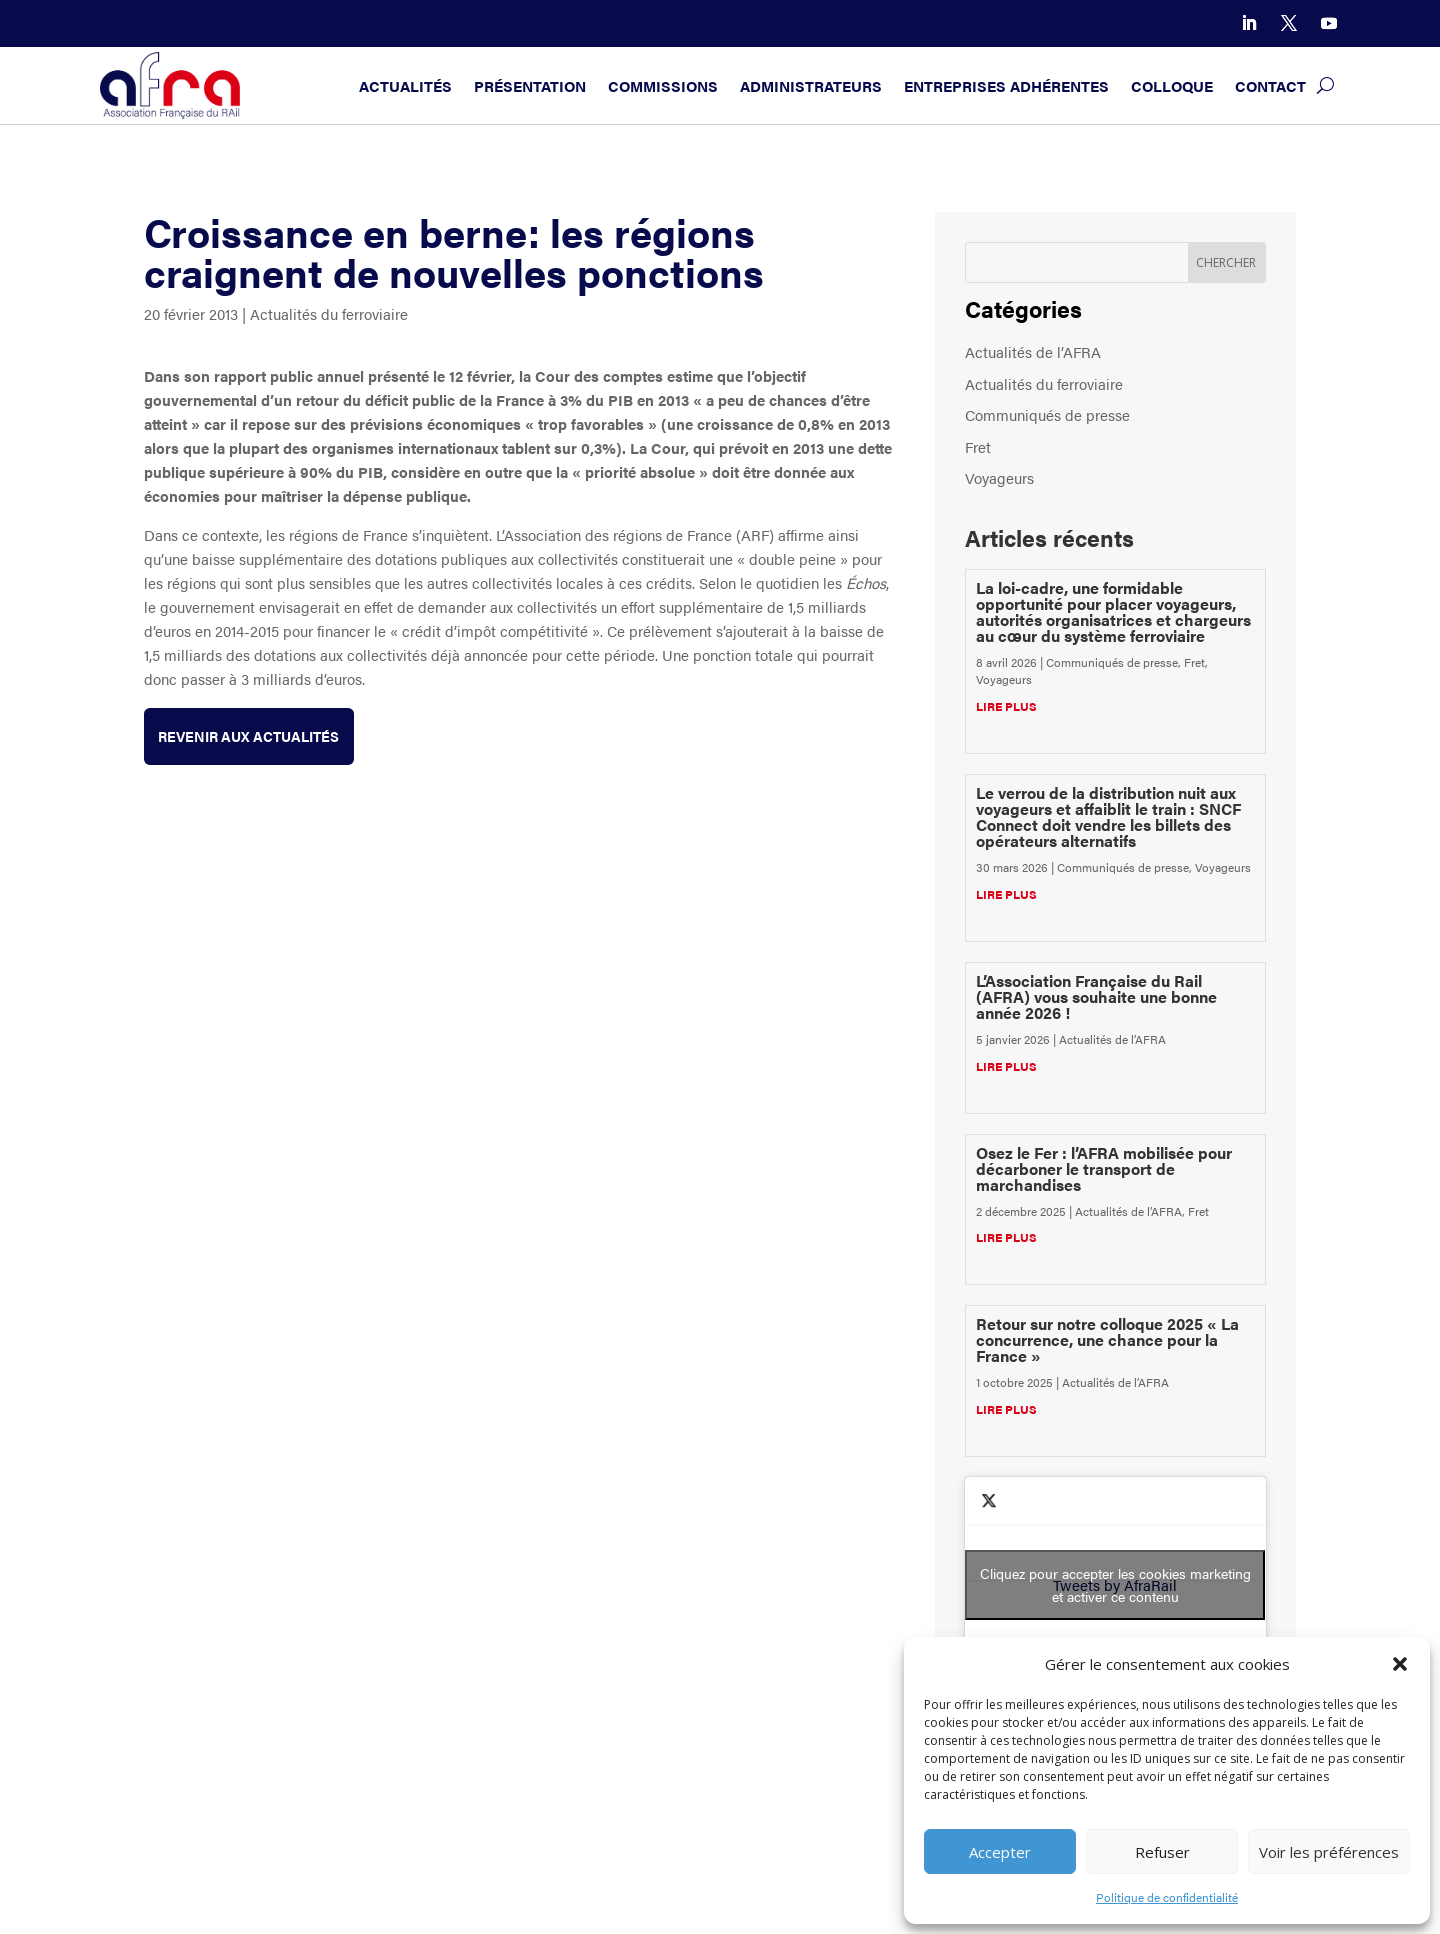 This screenshot has width=1440, height=1934. What do you see at coordinates (1115, 1584) in the screenshot?
I see `Cliquez pour accepter les cookies marketing et activer ce contenu` at bounding box center [1115, 1584].